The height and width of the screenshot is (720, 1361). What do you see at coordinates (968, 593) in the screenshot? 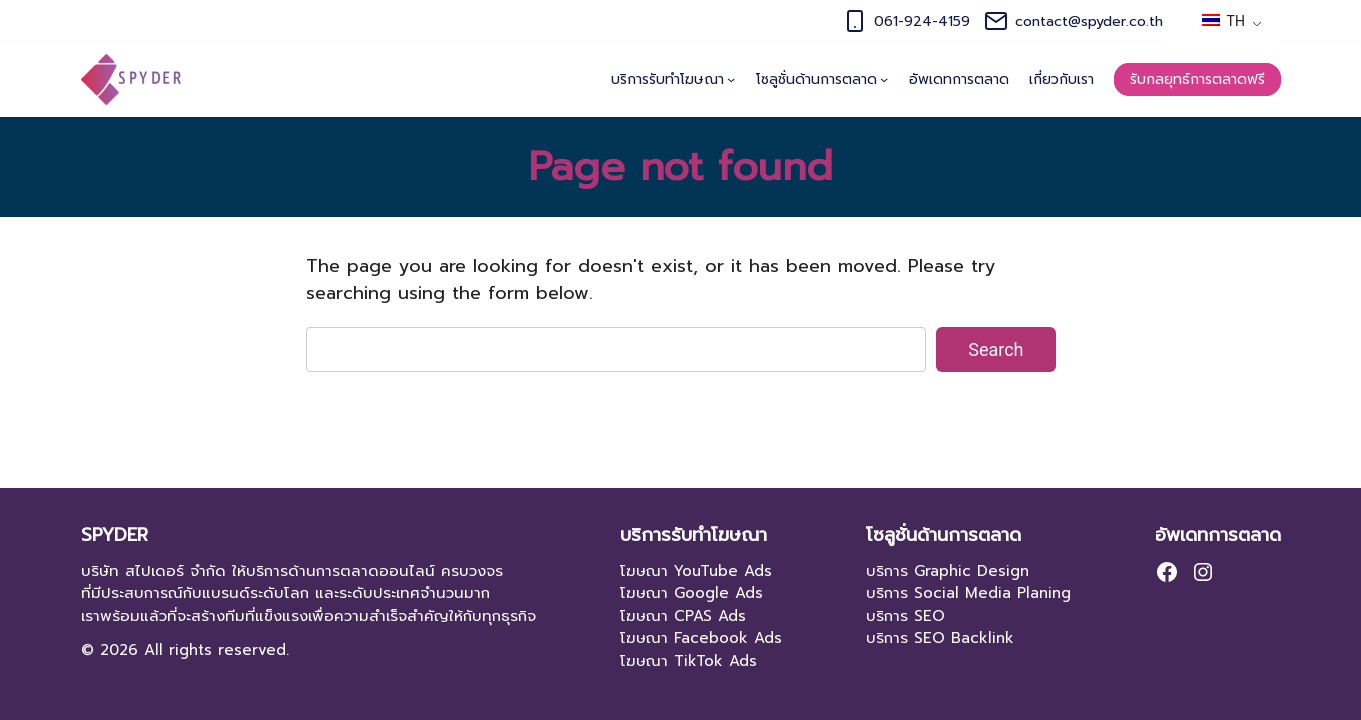
I see `บริการ Social Media Planing` at bounding box center [968, 593].